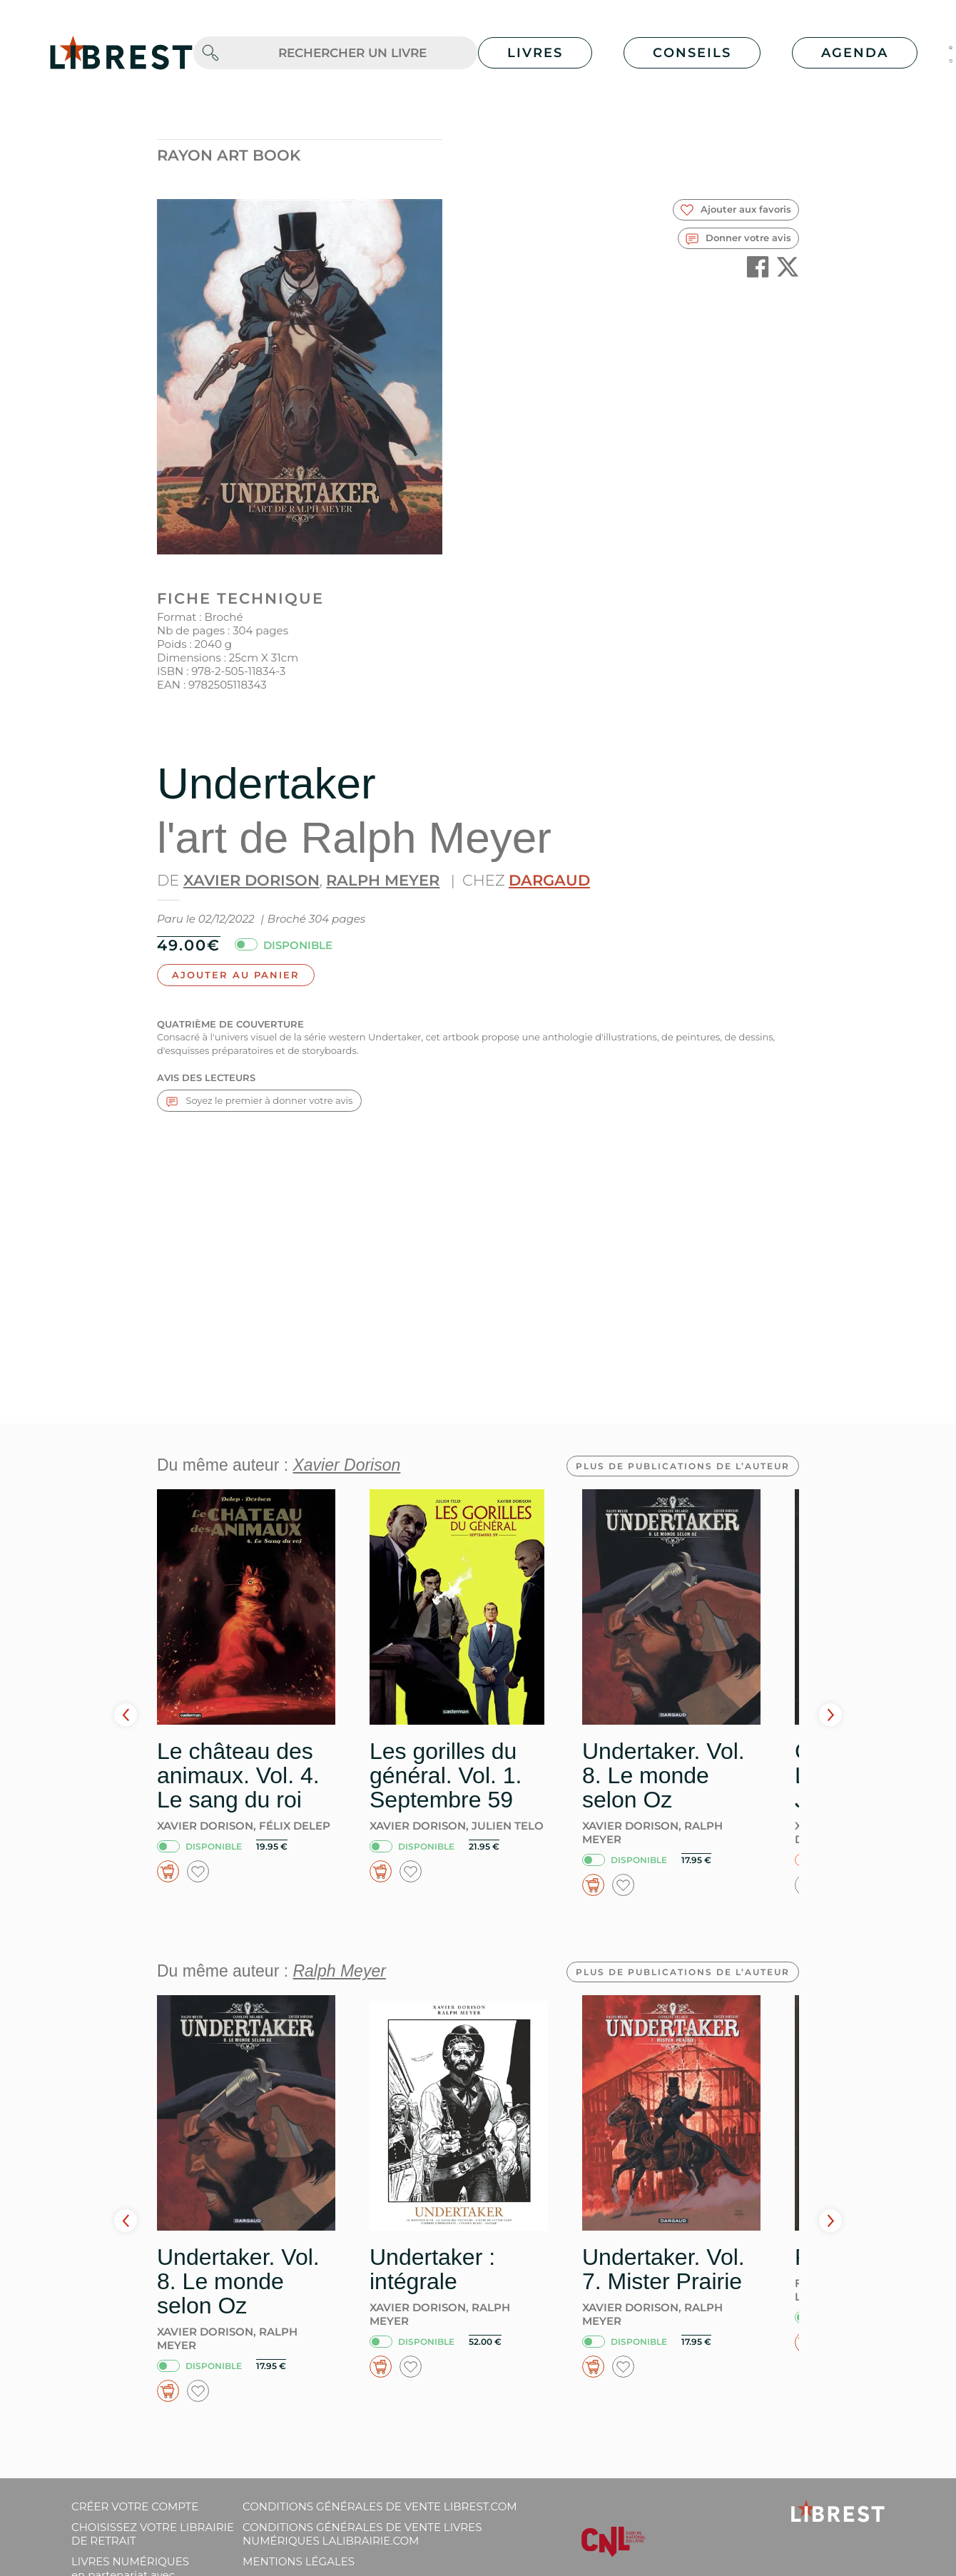 This screenshot has width=956, height=2576. I want to click on Livres [button], so click(535, 53).